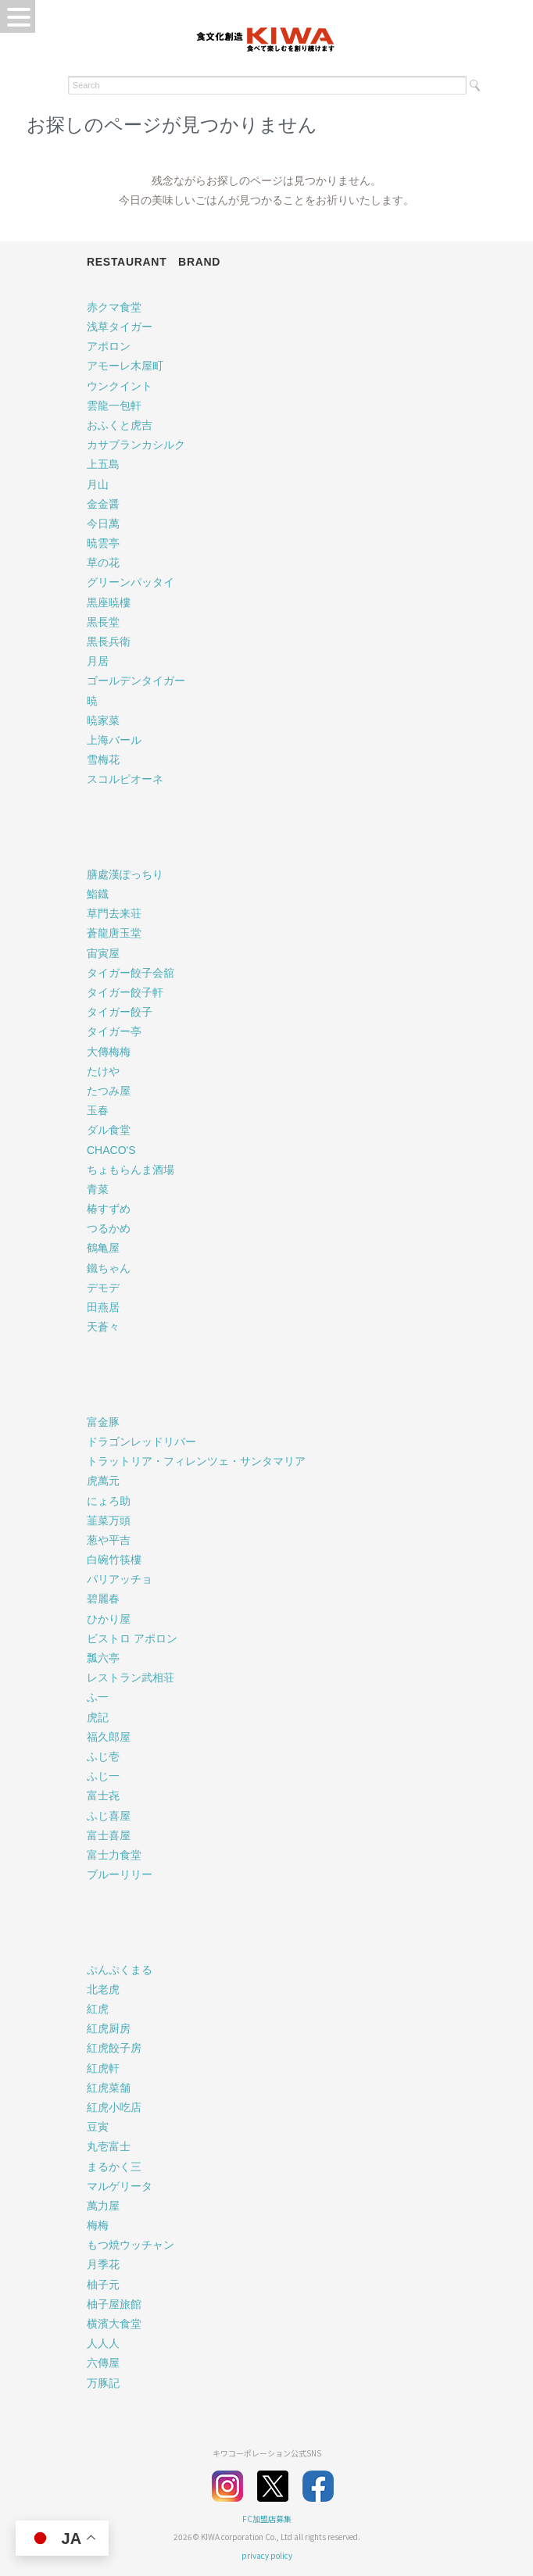 This screenshot has width=533, height=2576. I want to click on ふ一, so click(98, 1697).